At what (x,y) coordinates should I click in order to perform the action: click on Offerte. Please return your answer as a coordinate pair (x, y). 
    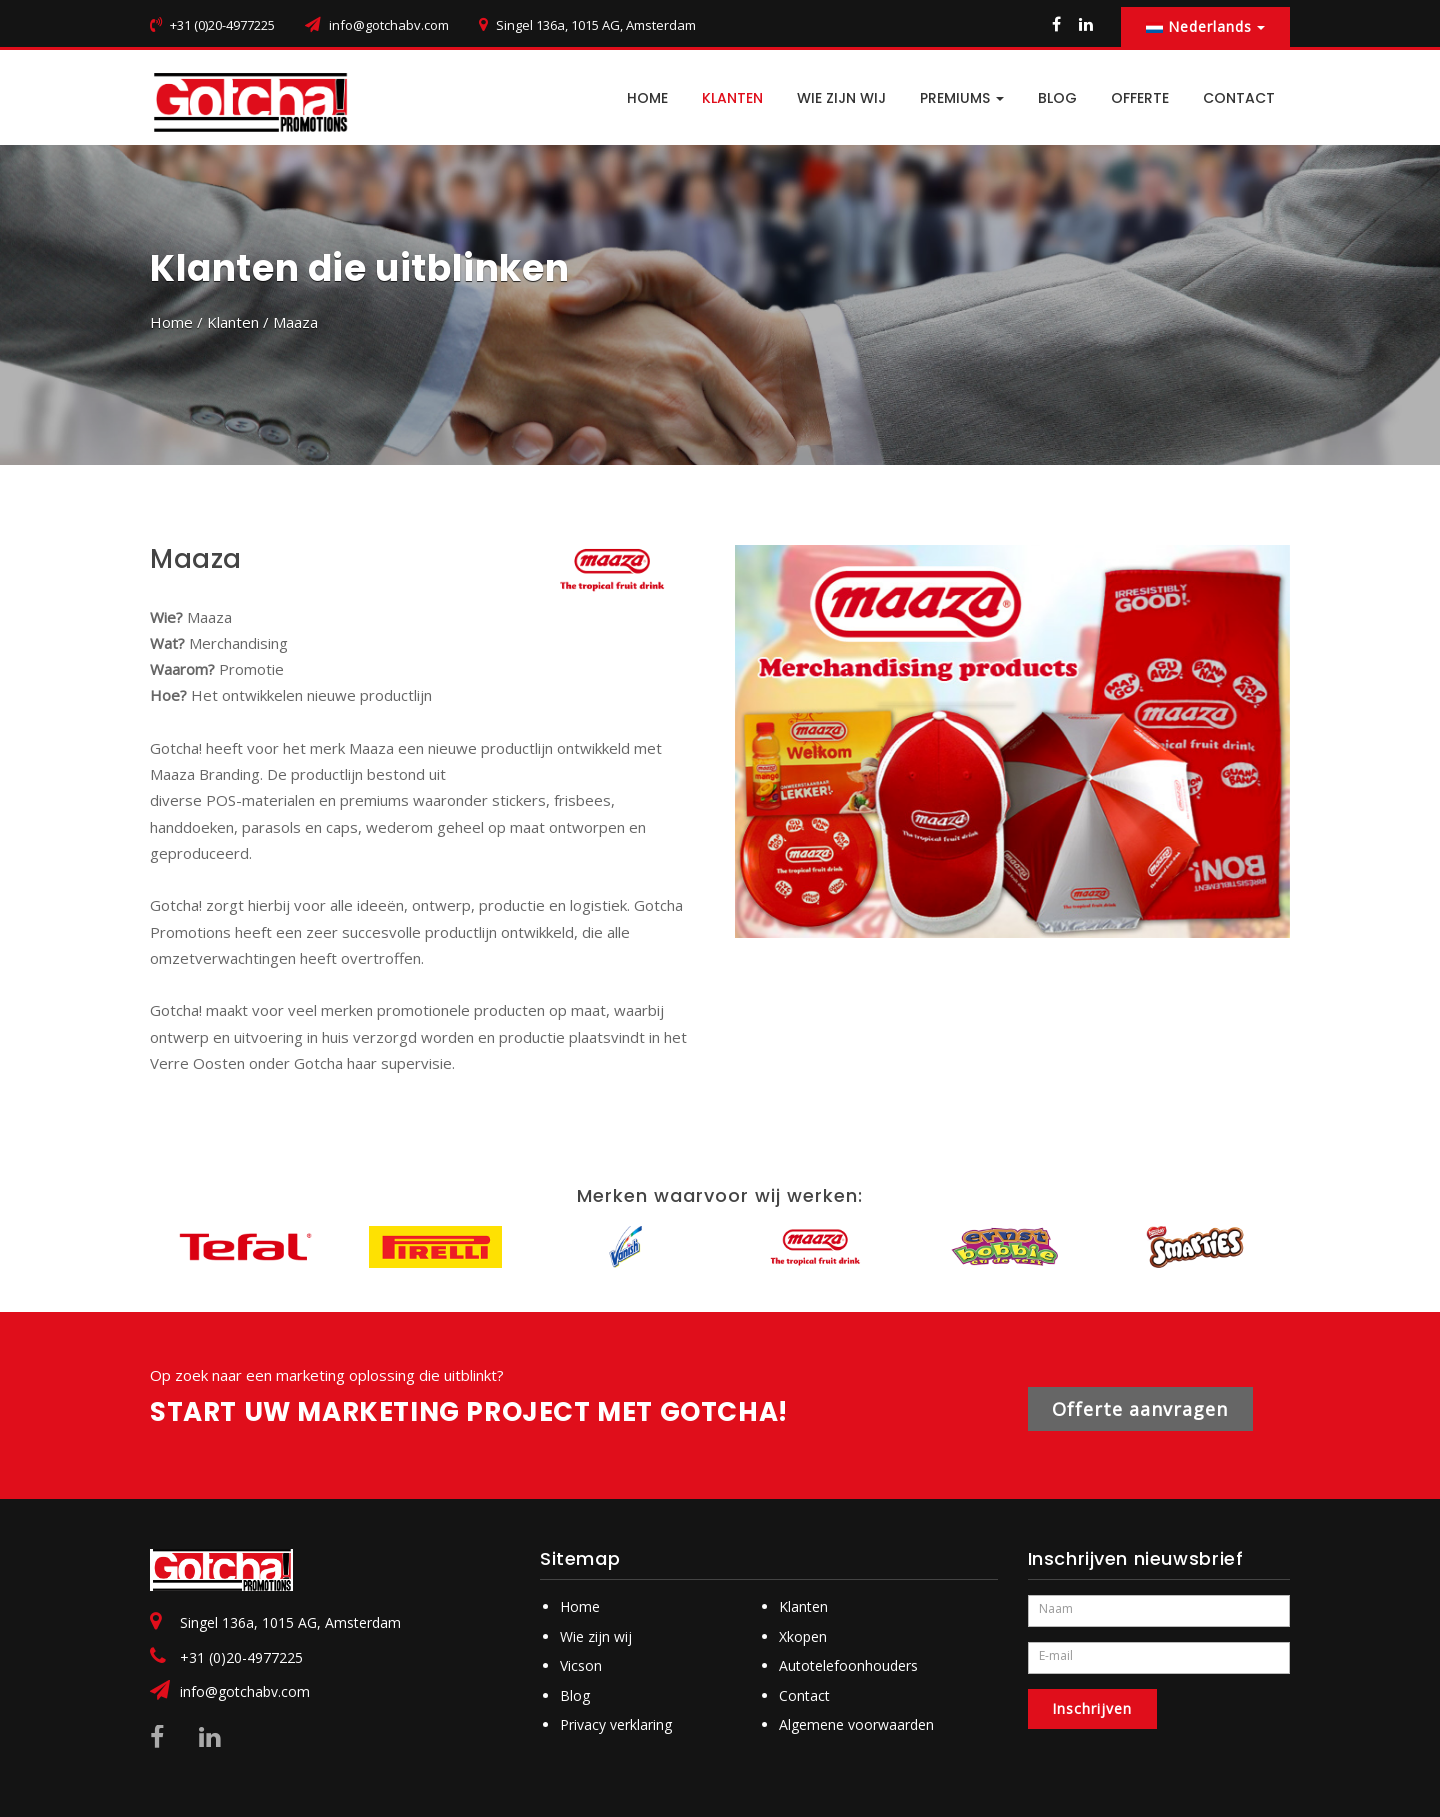
    Looking at the image, I should click on (1140, 98).